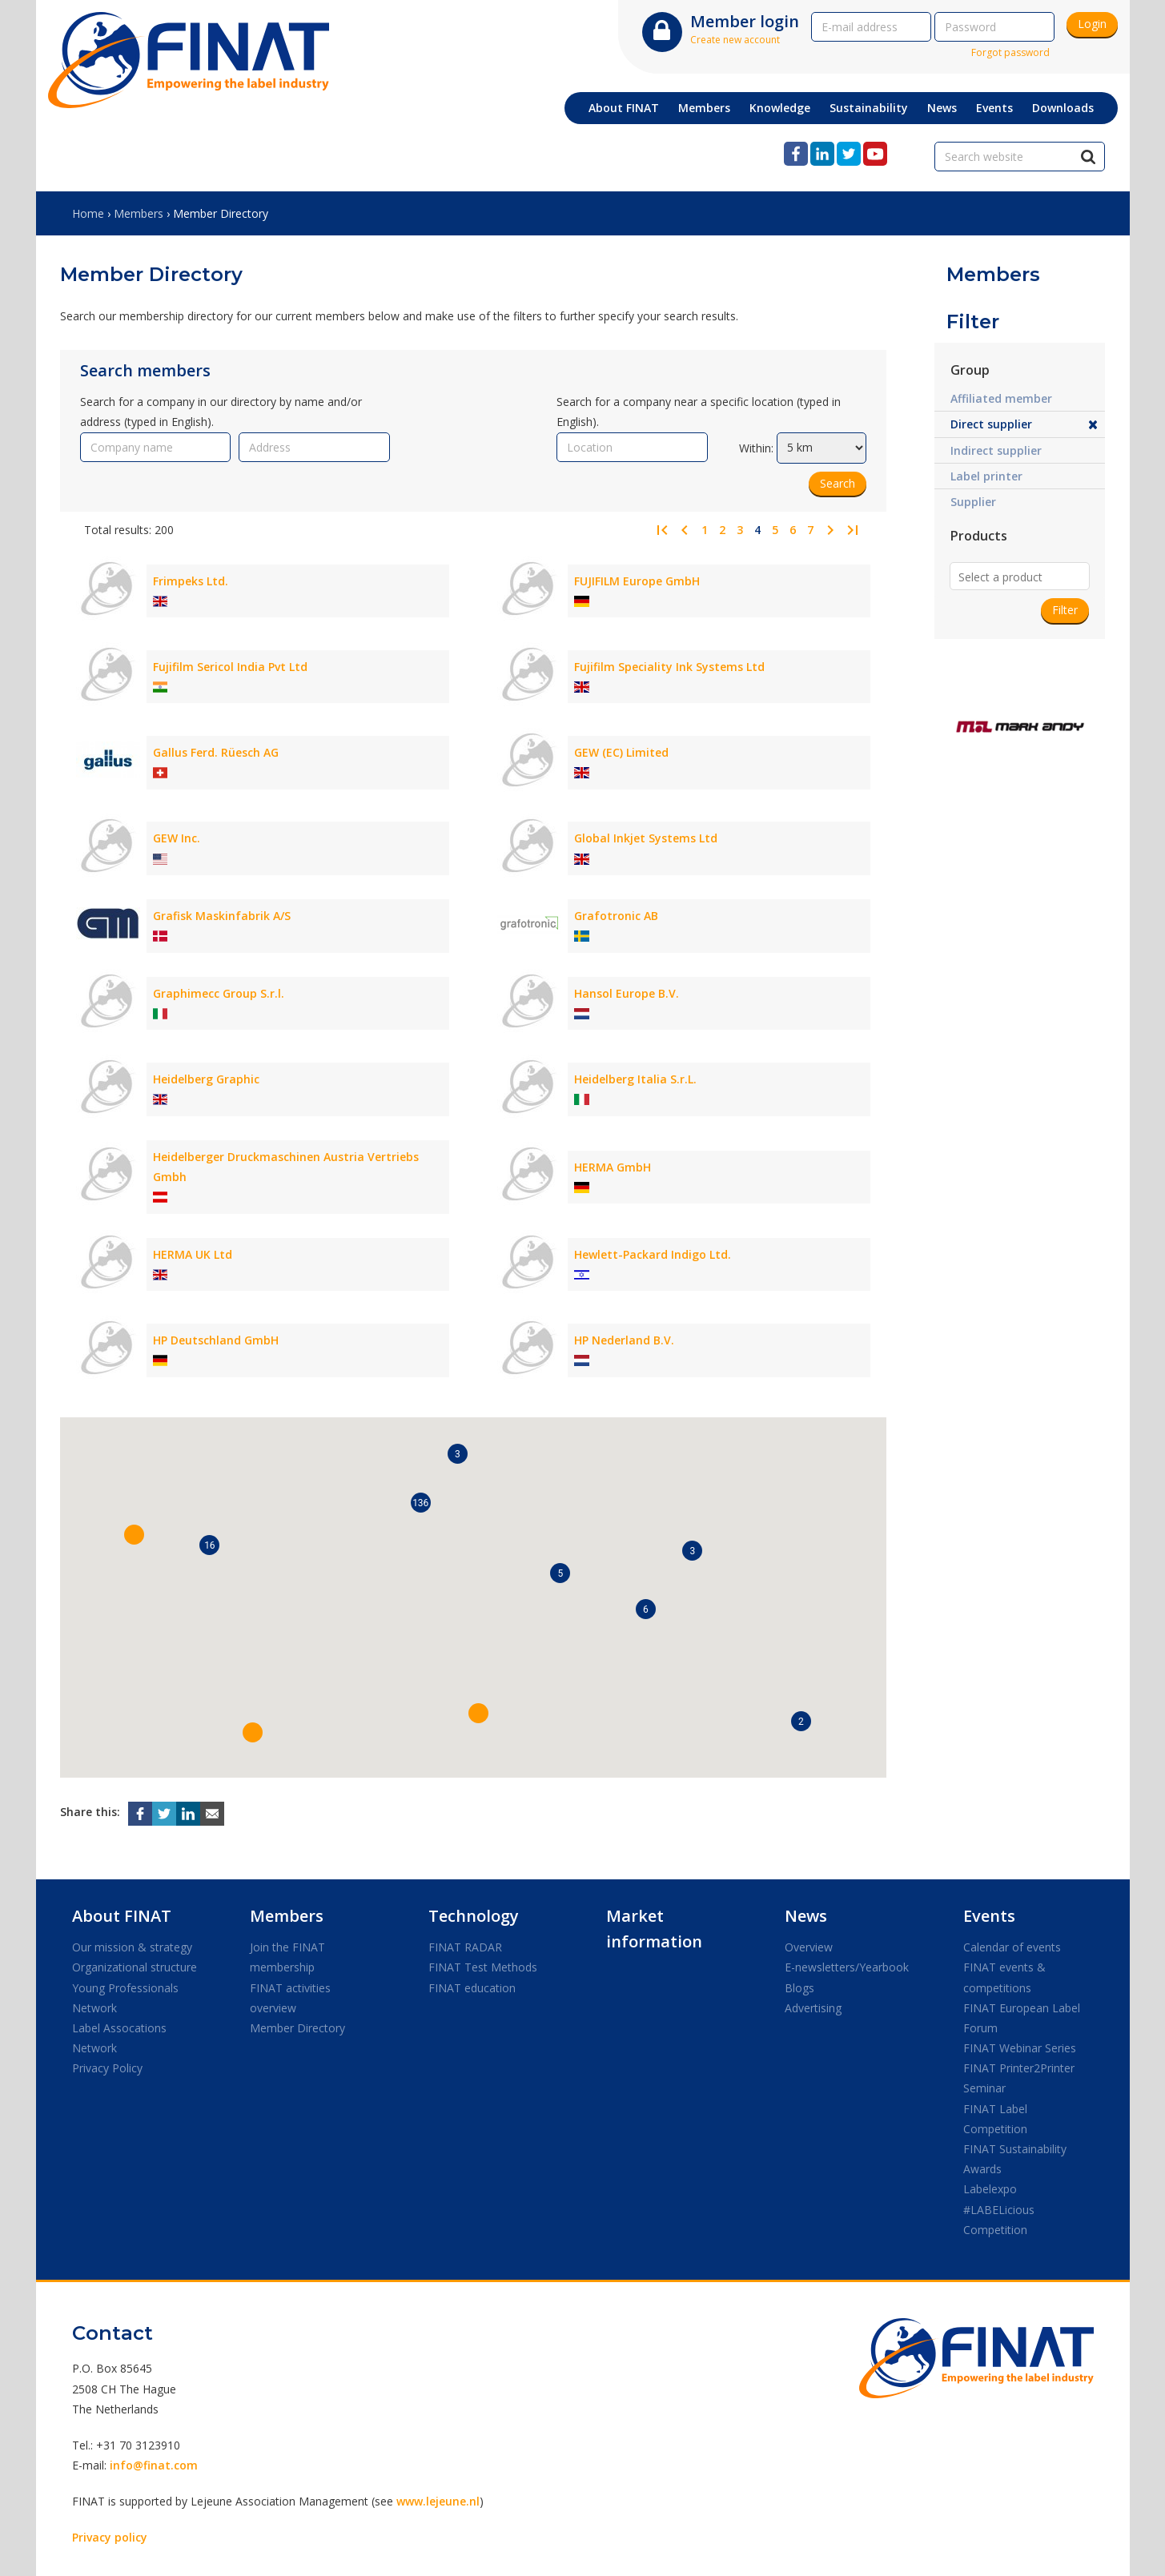  I want to click on Blogs, so click(799, 1987).